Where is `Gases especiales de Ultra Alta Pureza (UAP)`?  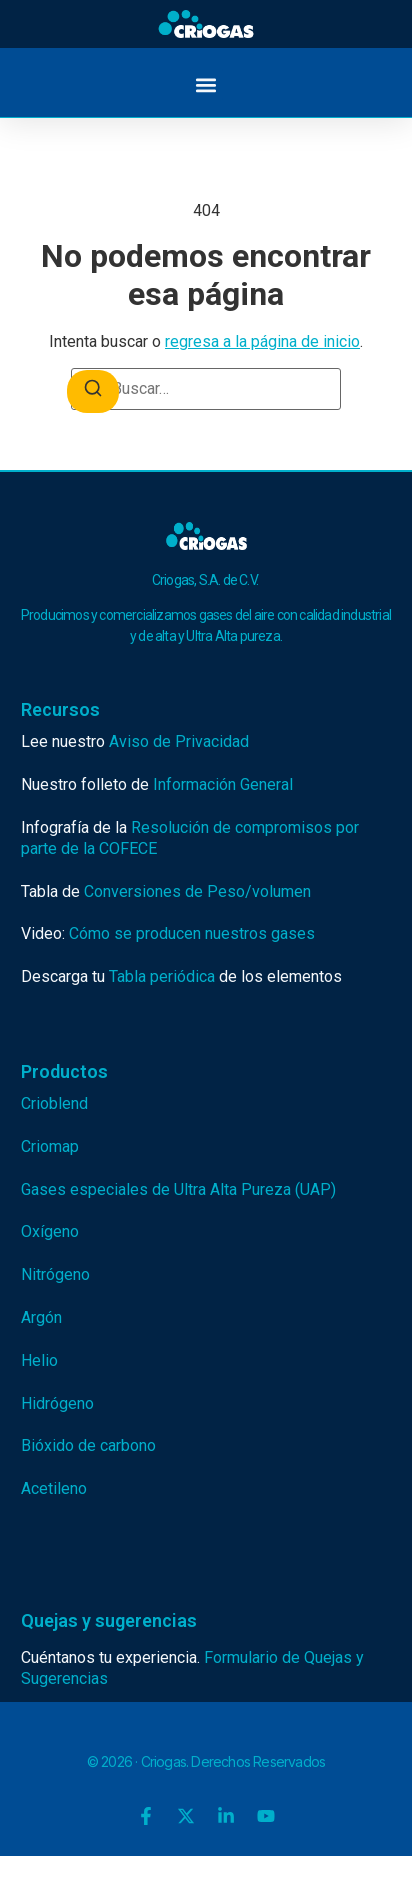
Gases especiales de Ultra Alta Pureza (UAP) is located at coordinates (178, 1189).